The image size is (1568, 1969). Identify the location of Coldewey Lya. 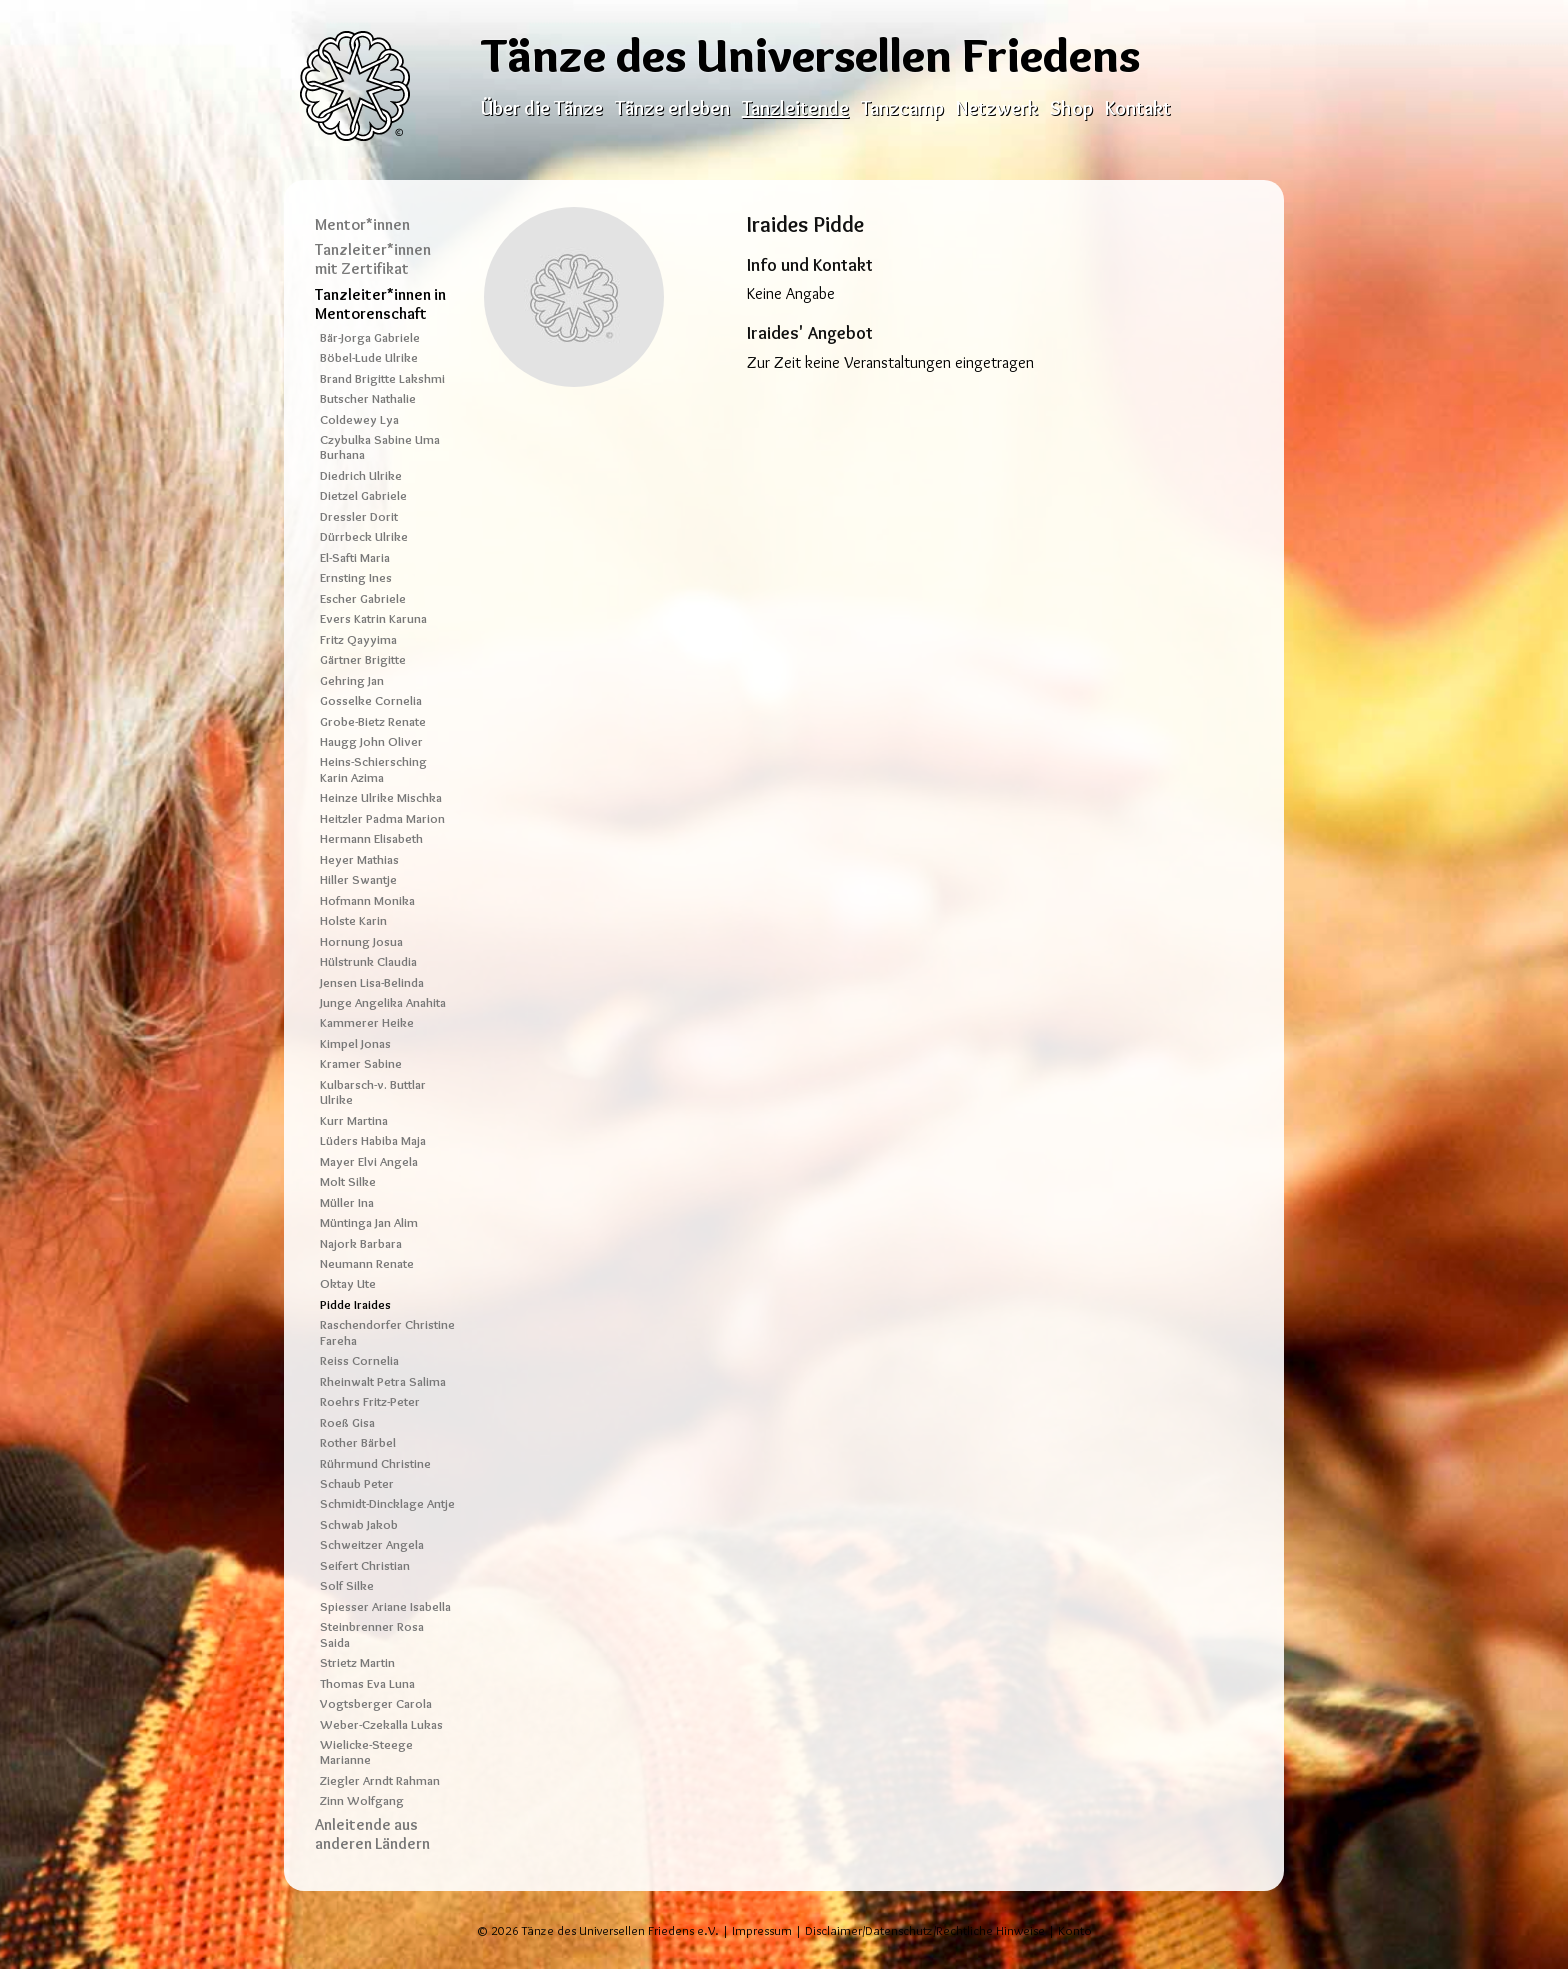
(359, 419).